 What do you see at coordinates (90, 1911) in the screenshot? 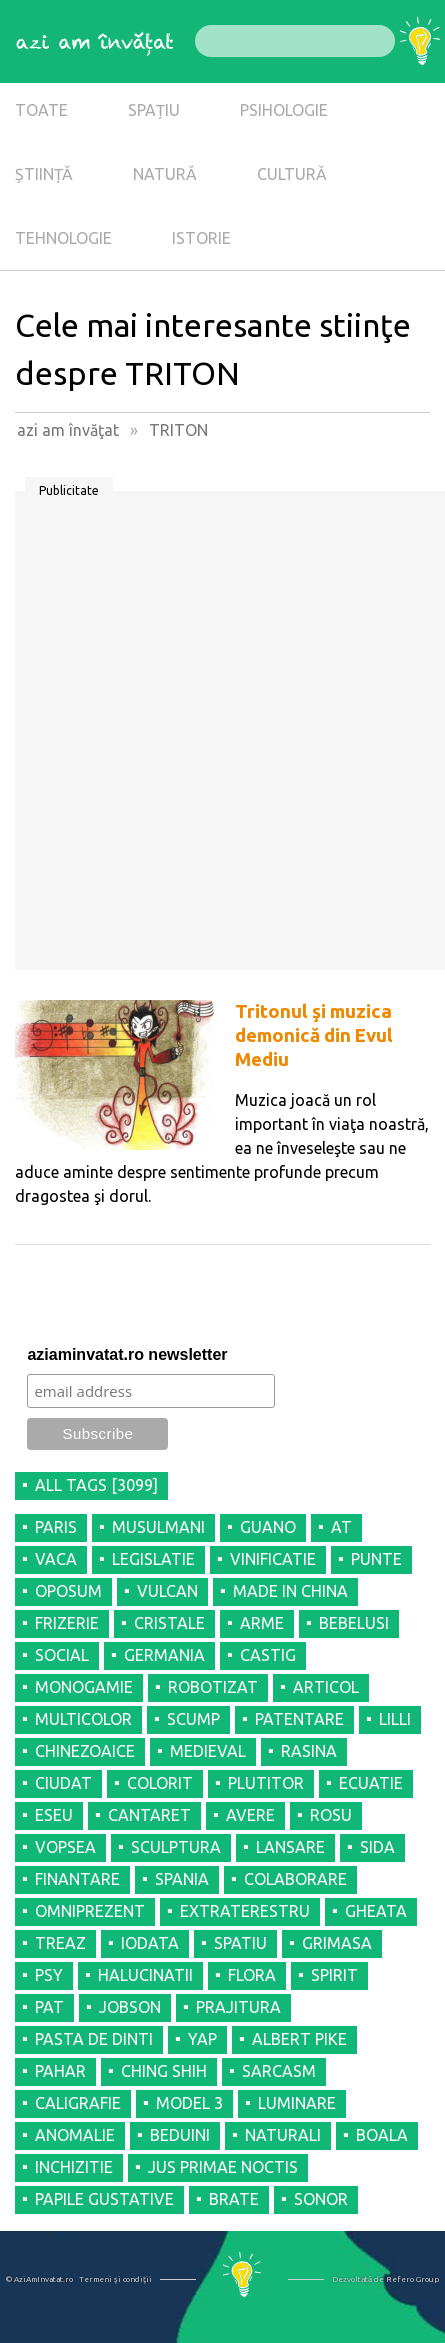
I see `OMNIPREZENT` at bounding box center [90, 1911].